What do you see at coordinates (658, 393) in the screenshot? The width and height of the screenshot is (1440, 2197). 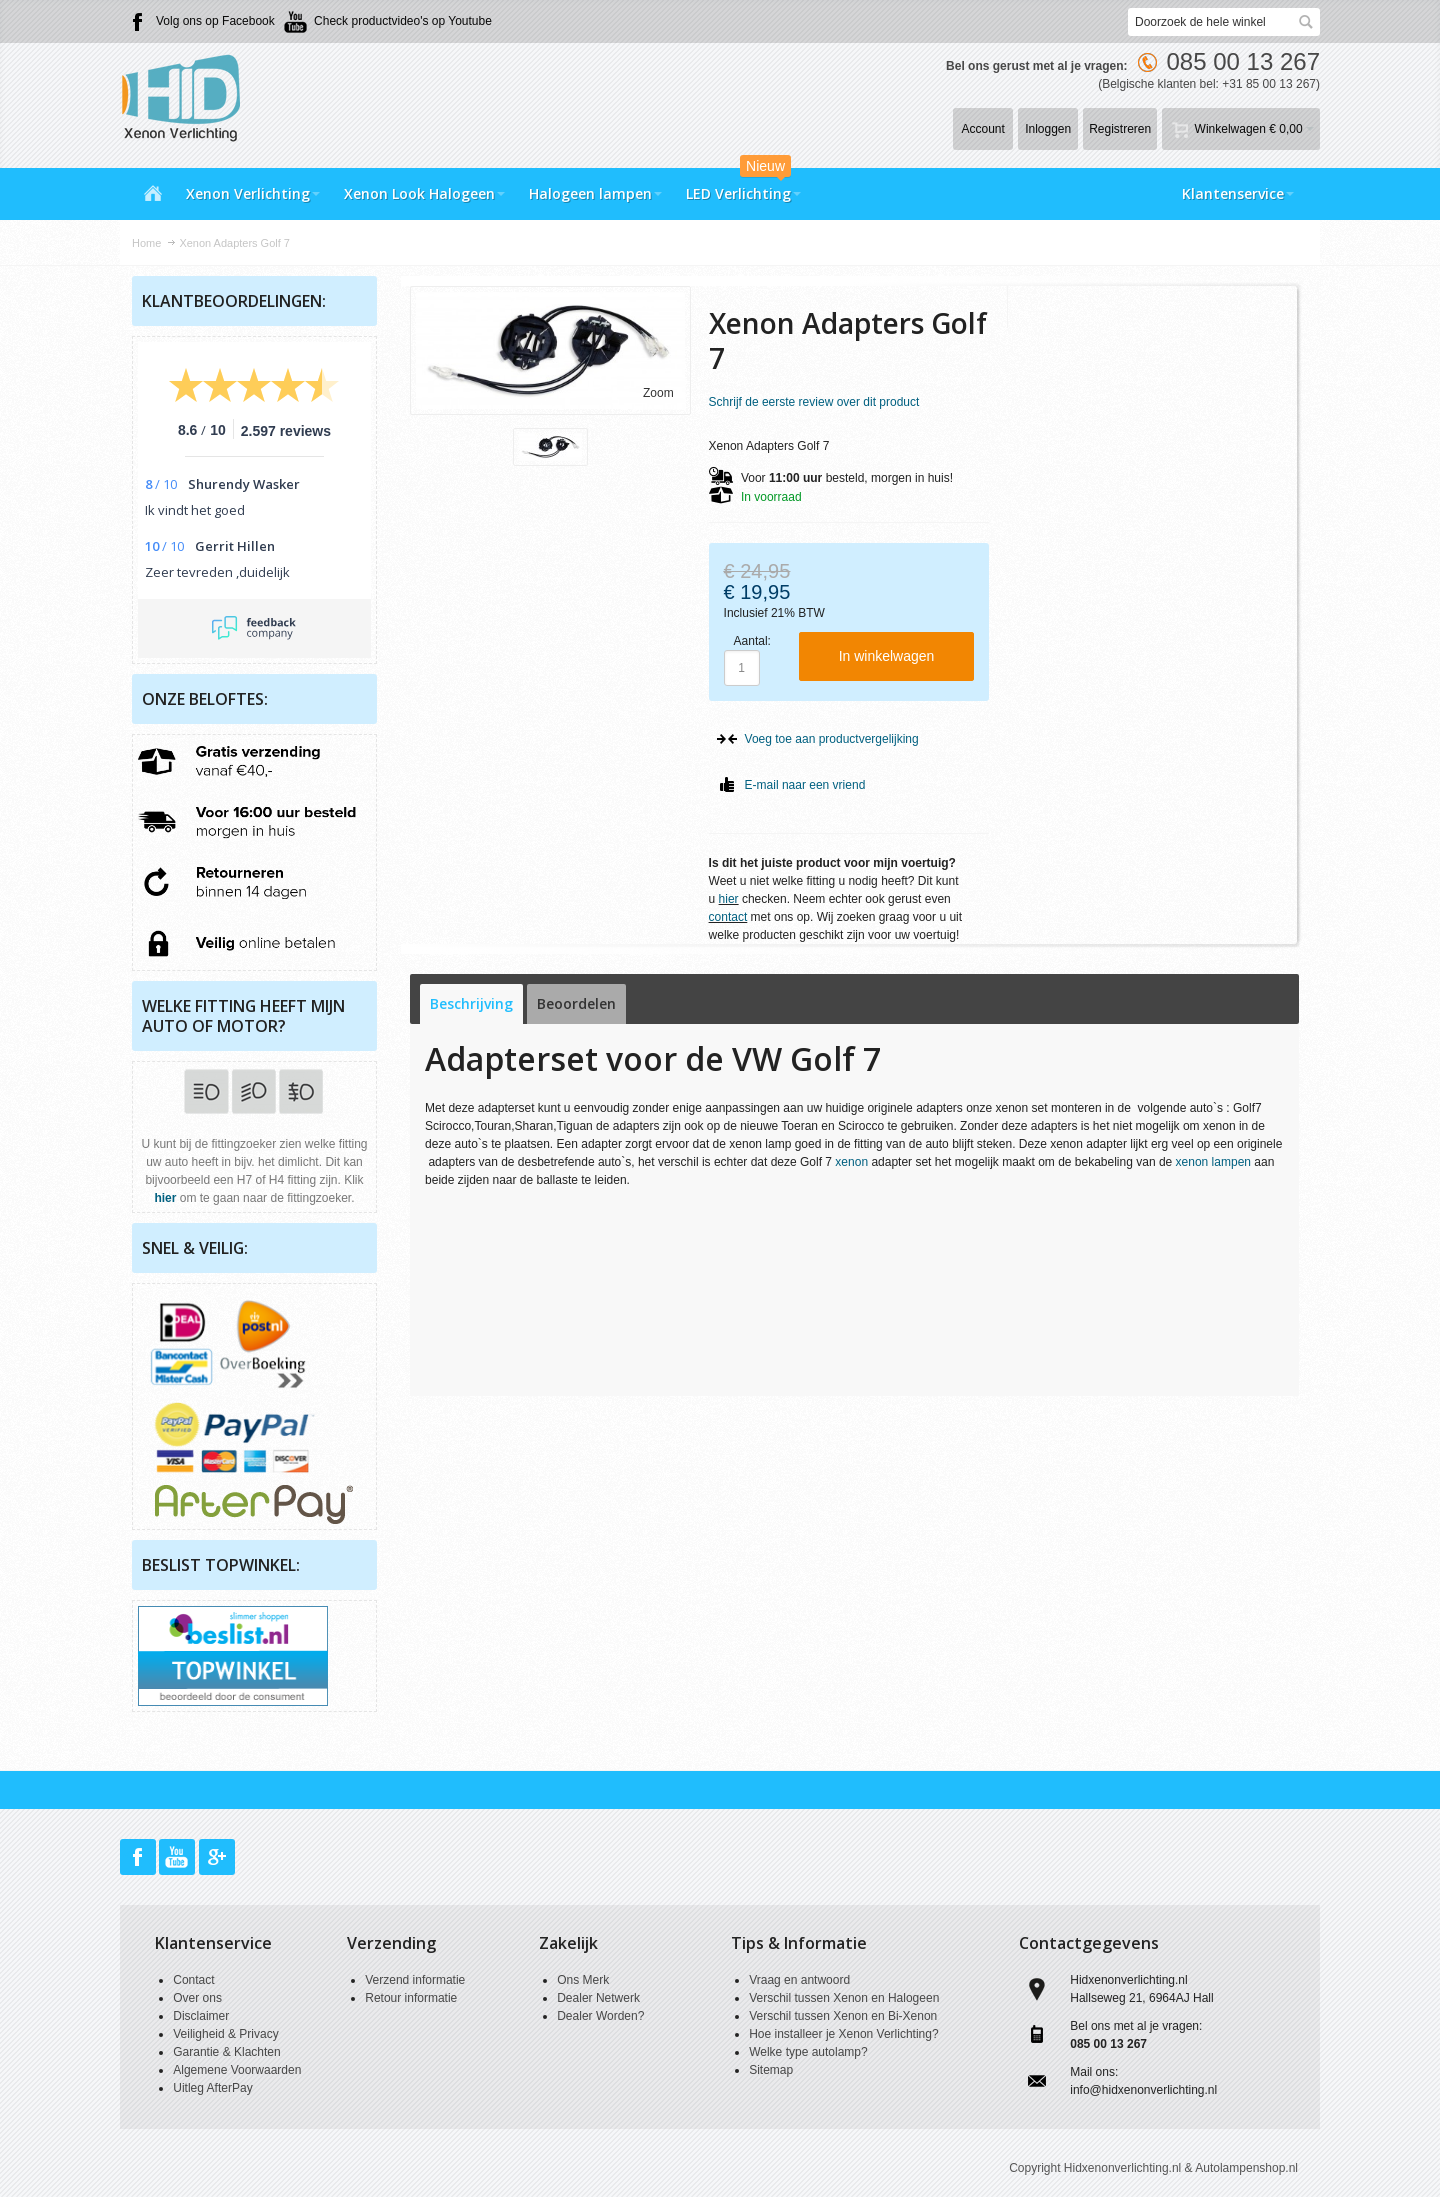 I see `Zoom` at bounding box center [658, 393].